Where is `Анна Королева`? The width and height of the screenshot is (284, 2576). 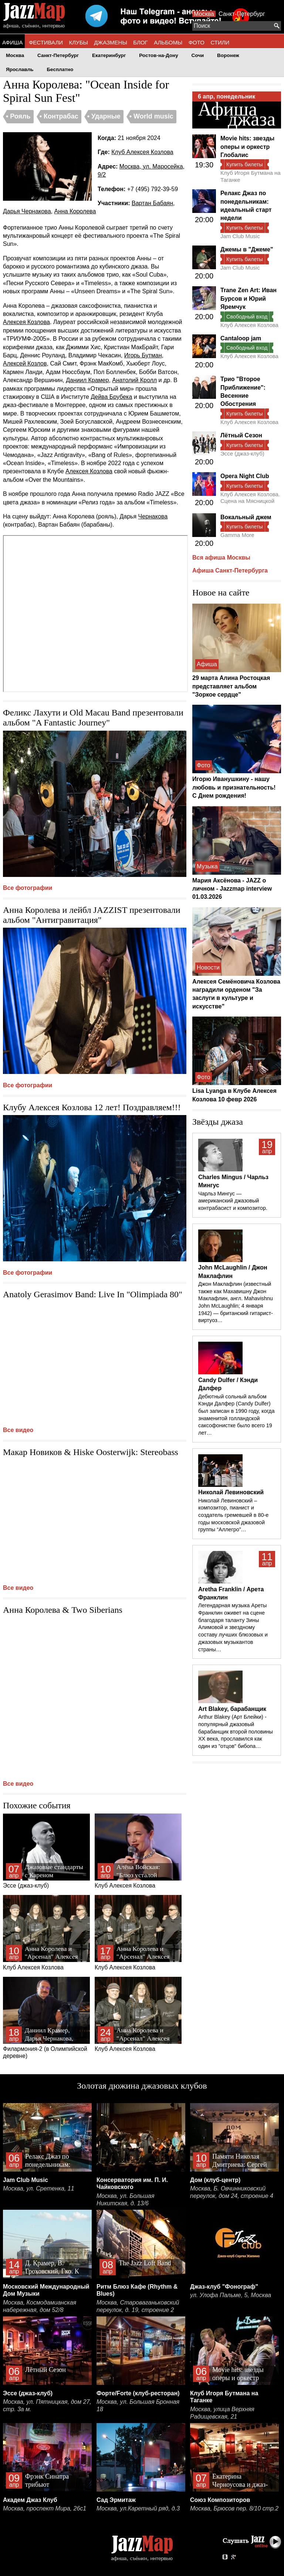
Анна Королева is located at coordinates (75, 211).